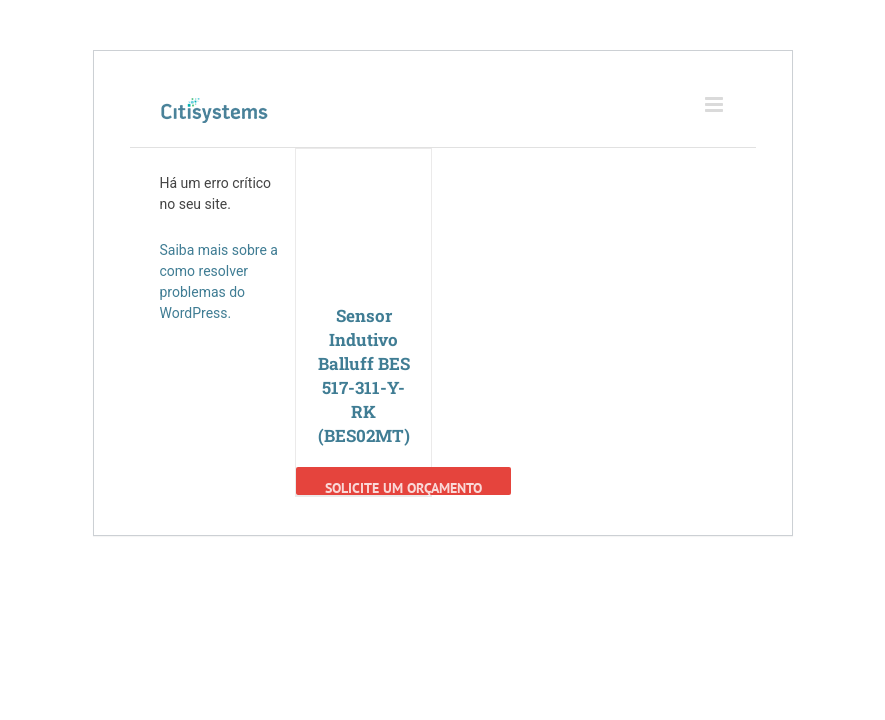  What do you see at coordinates (364, 375) in the screenshot?
I see `Sensor Indutivo Balluff BES 517-311-Y-RK (BES02MT)` at bounding box center [364, 375].